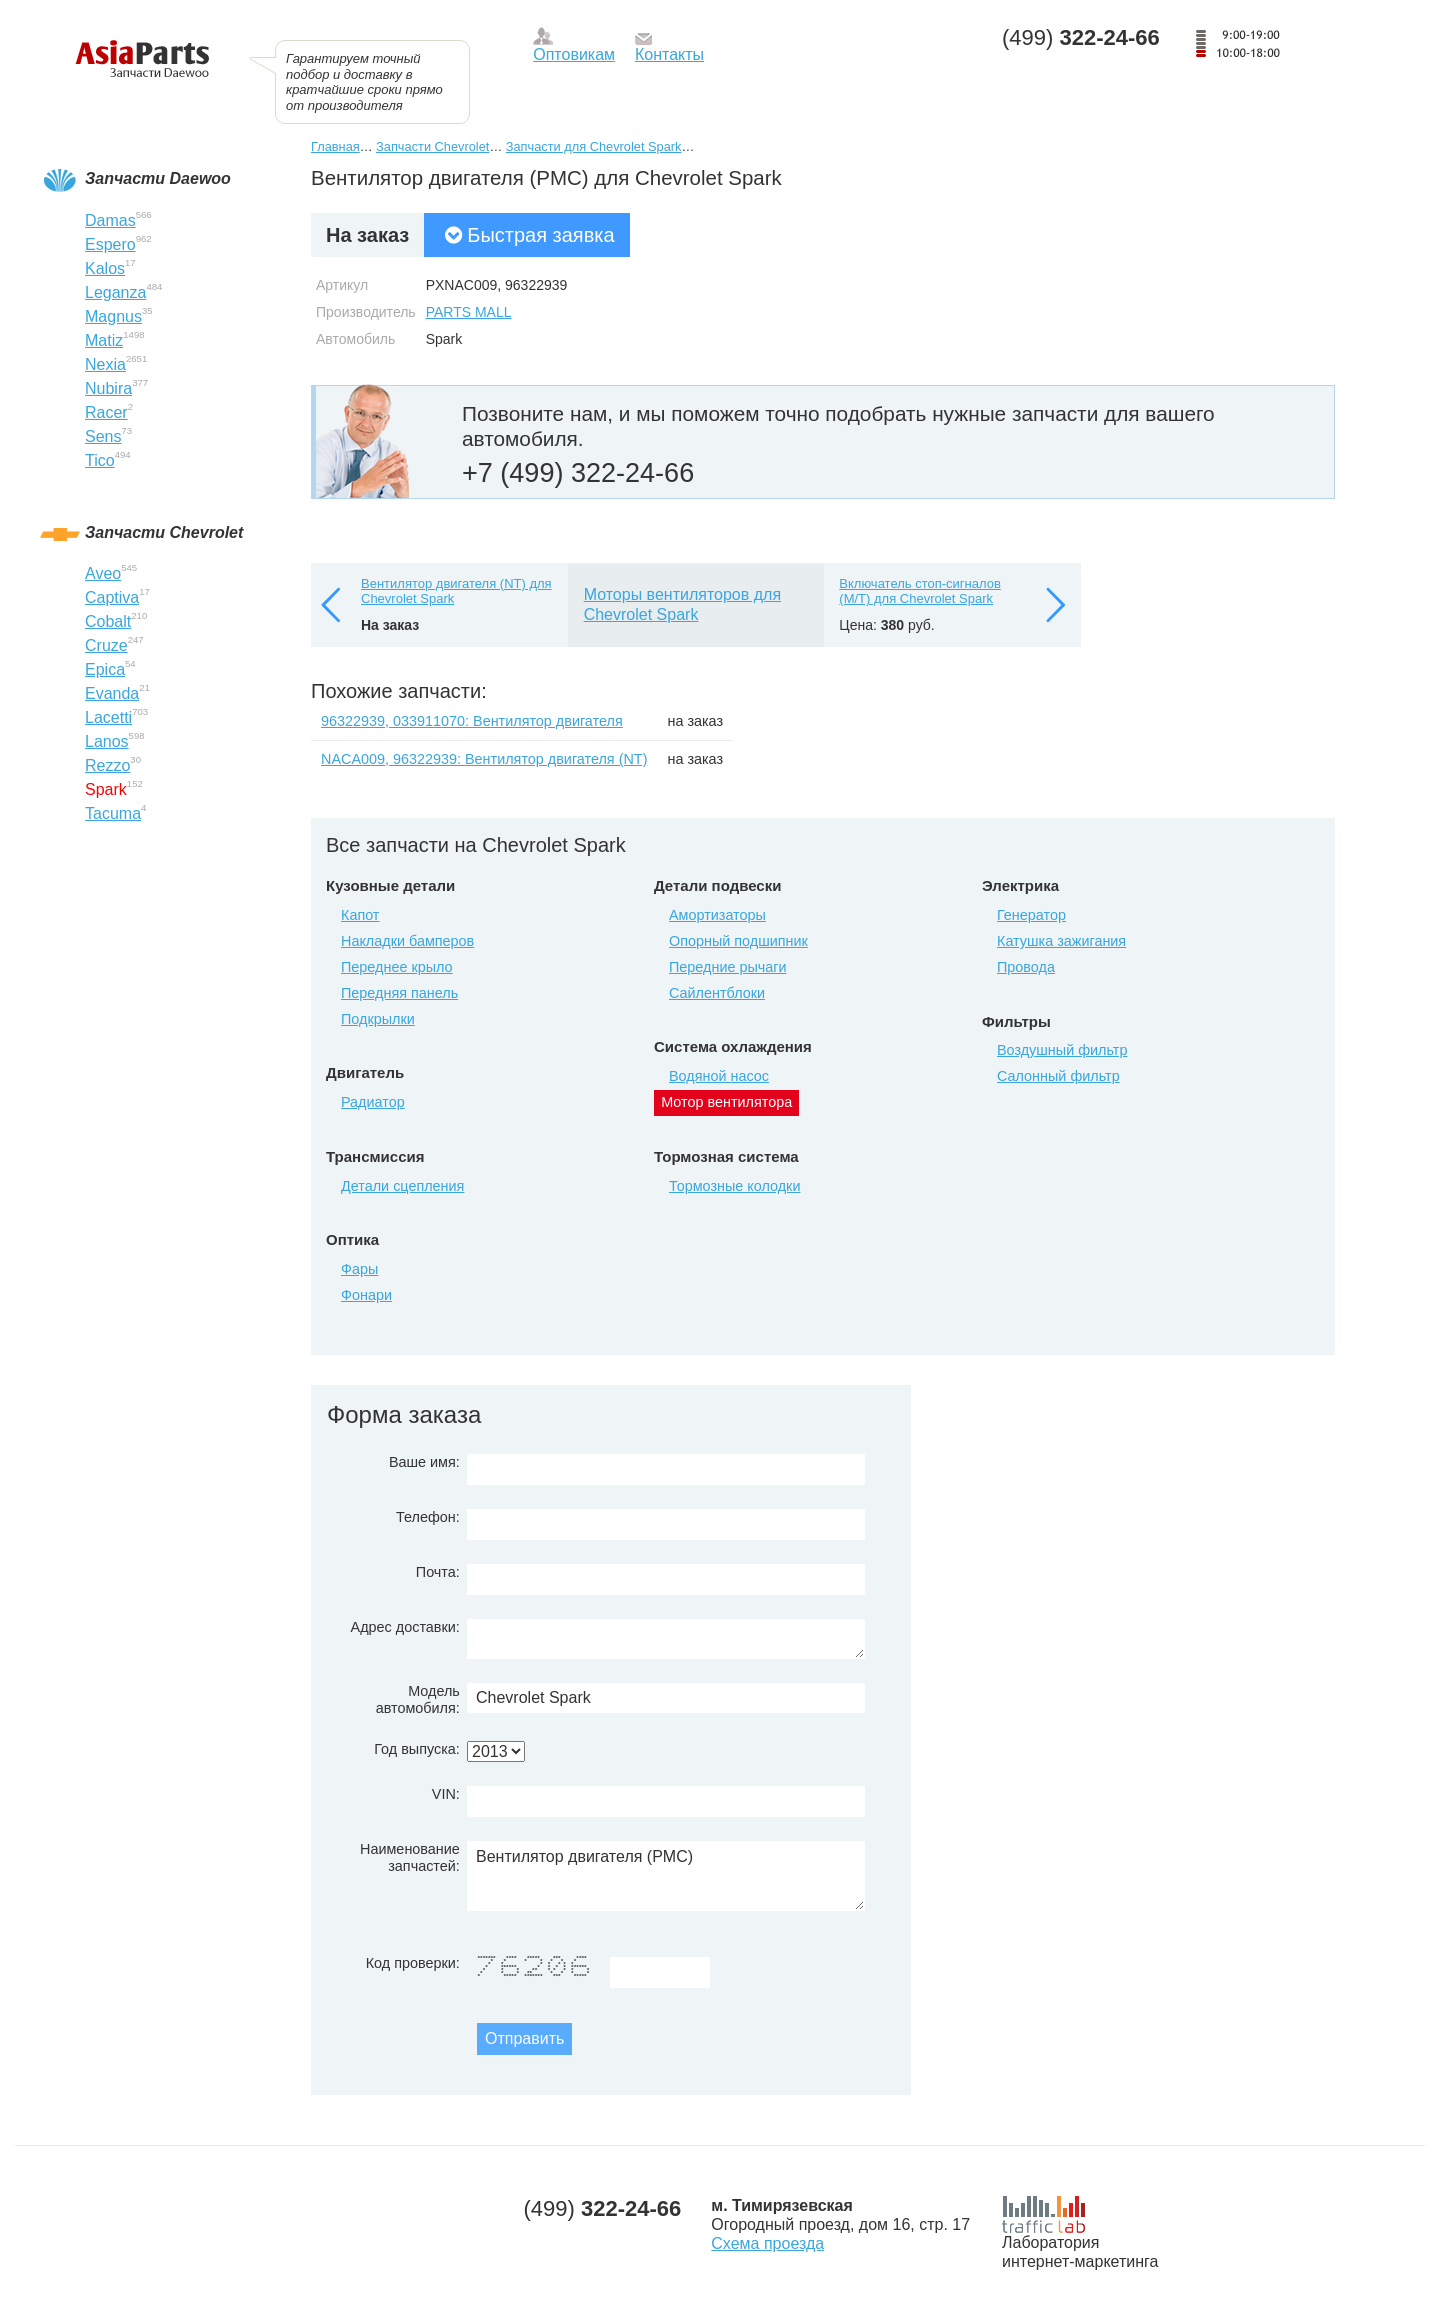 The image size is (1440, 2317). I want to click on Код проверки:, so click(413, 1963).